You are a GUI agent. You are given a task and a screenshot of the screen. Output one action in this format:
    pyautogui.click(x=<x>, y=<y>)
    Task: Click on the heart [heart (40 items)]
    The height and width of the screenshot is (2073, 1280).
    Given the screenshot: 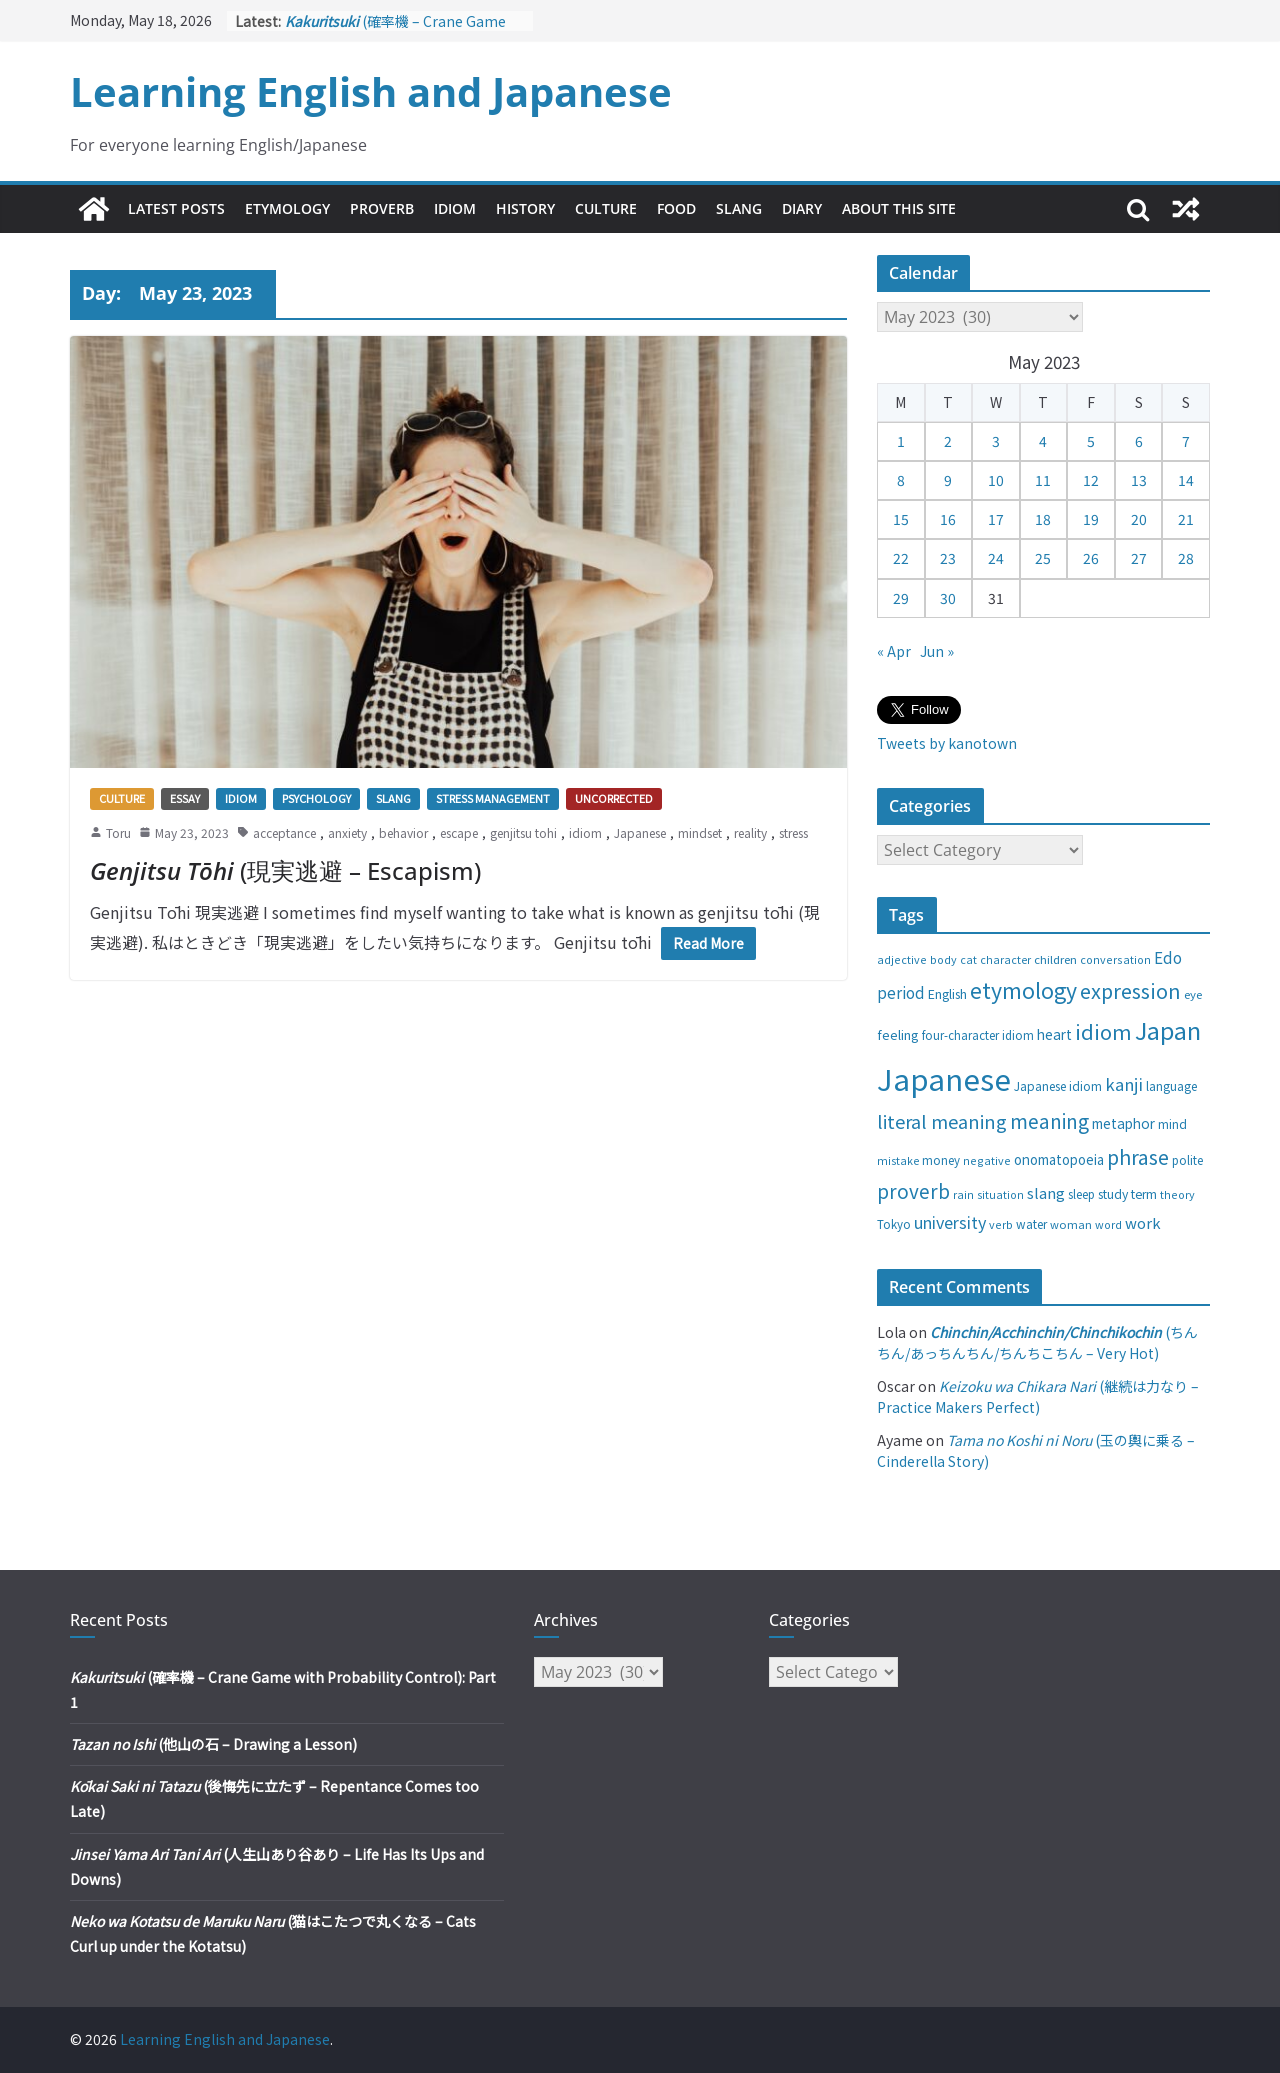 What is the action you would take?
    pyautogui.click(x=1054, y=1034)
    